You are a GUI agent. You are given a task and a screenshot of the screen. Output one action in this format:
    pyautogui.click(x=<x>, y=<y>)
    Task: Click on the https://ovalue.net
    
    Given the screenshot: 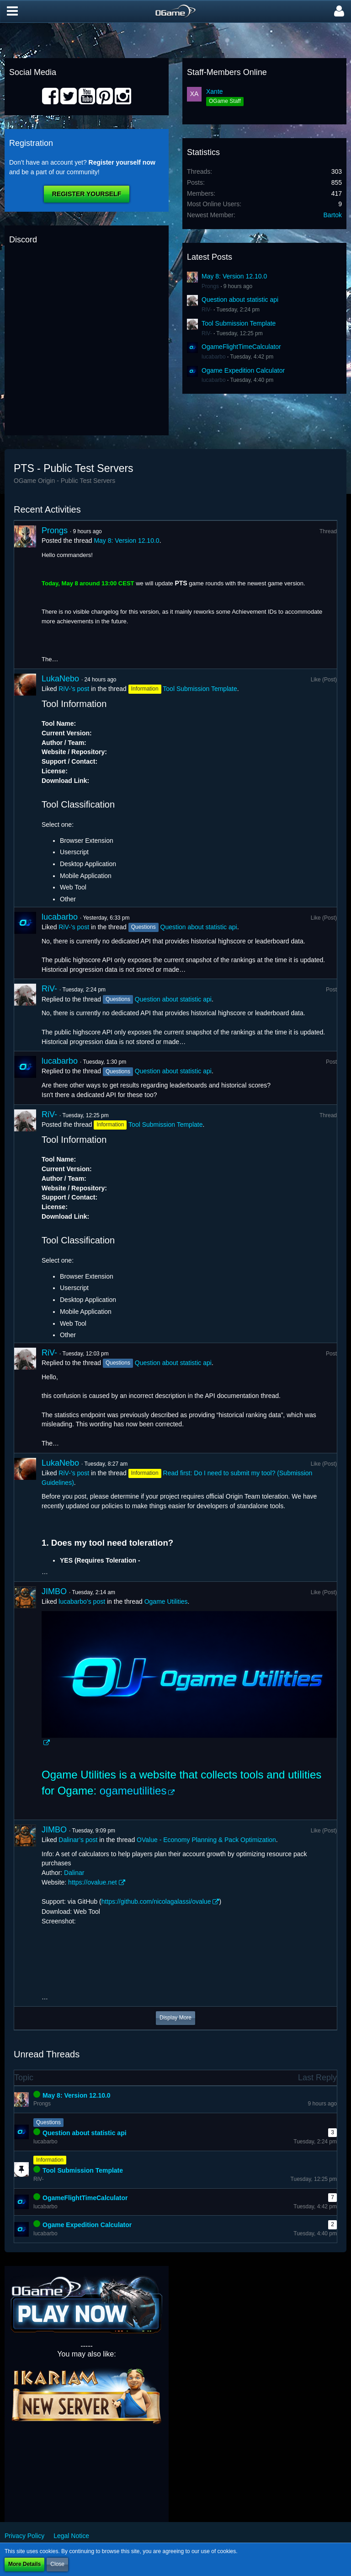 What is the action you would take?
    pyautogui.click(x=92, y=1882)
    